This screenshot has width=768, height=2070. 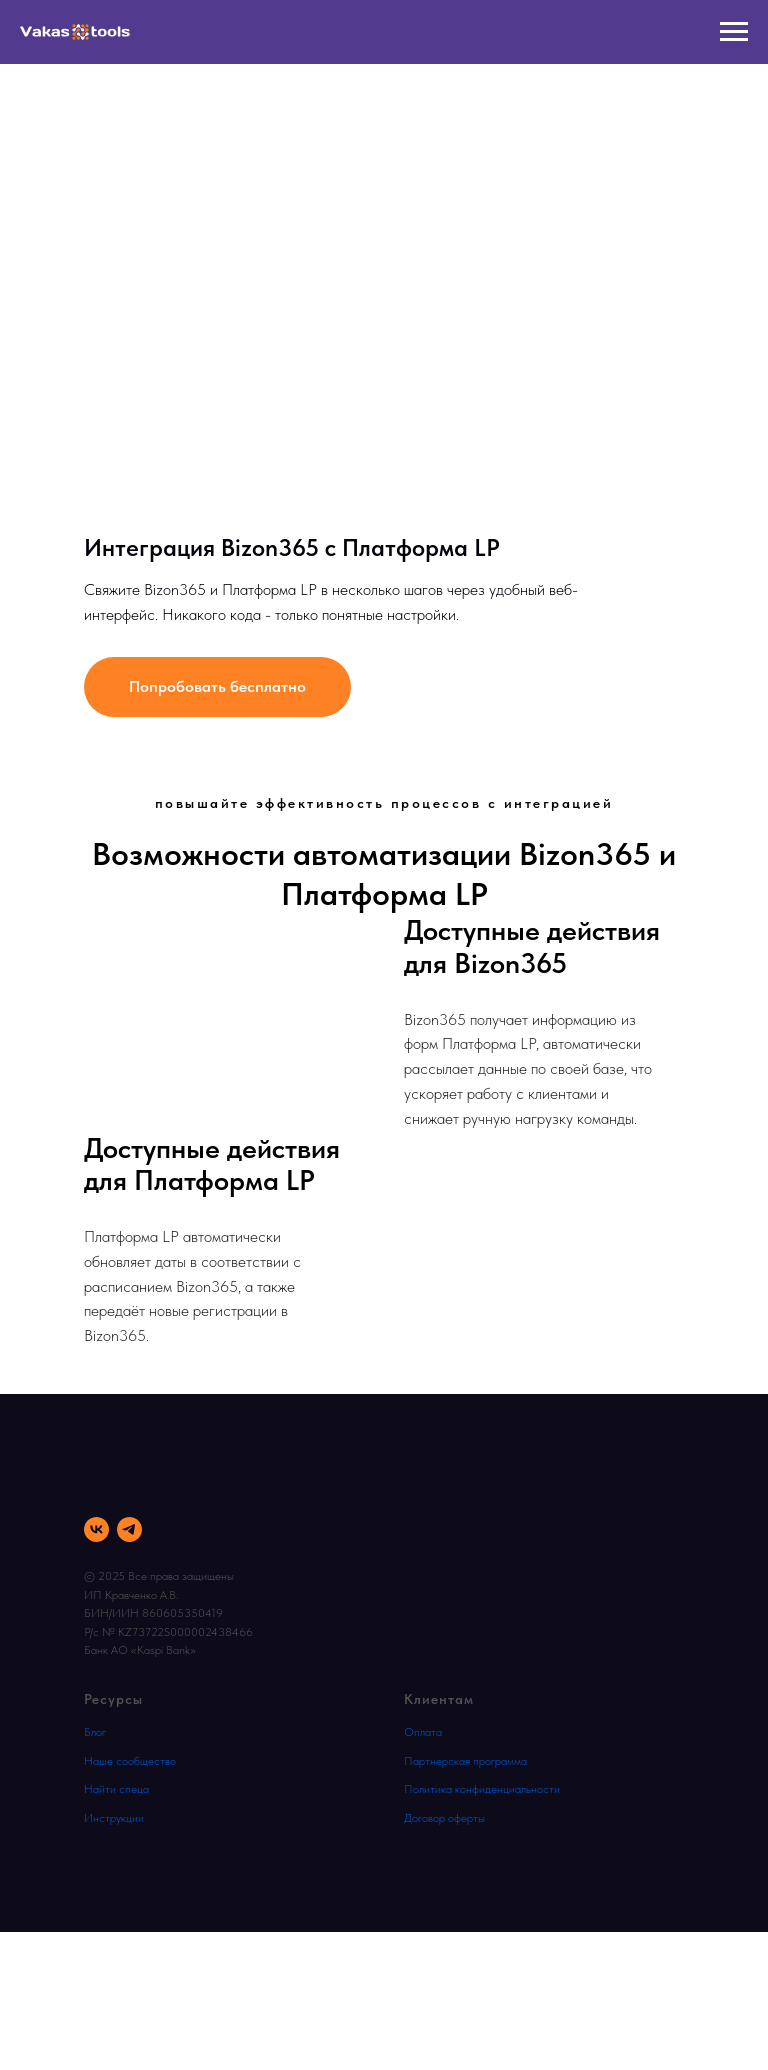 What do you see at coordinates (95, 1732) in the screenshot?
I see `Блог` at bounding box center [95, 1732].